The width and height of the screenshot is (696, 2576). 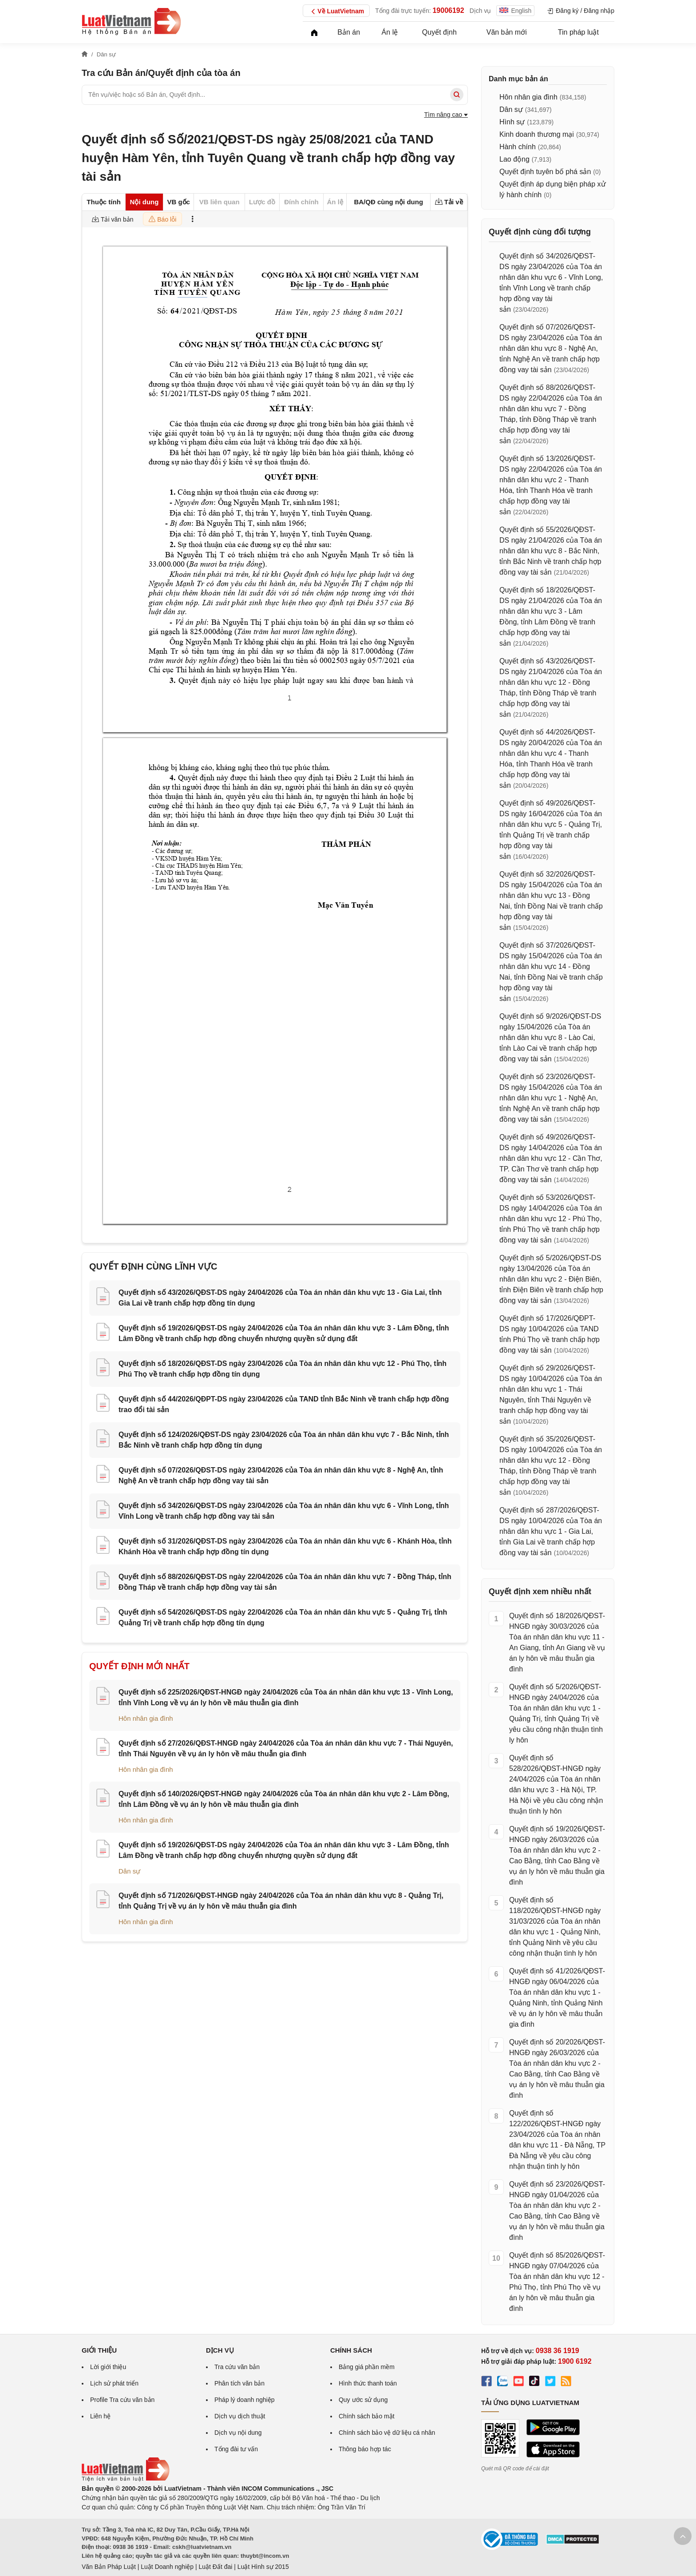 What do you see at coordinates (363, 2399) in the screenshot?
I see `Quy ước sử dụng` at bounding box center [363, 2399].